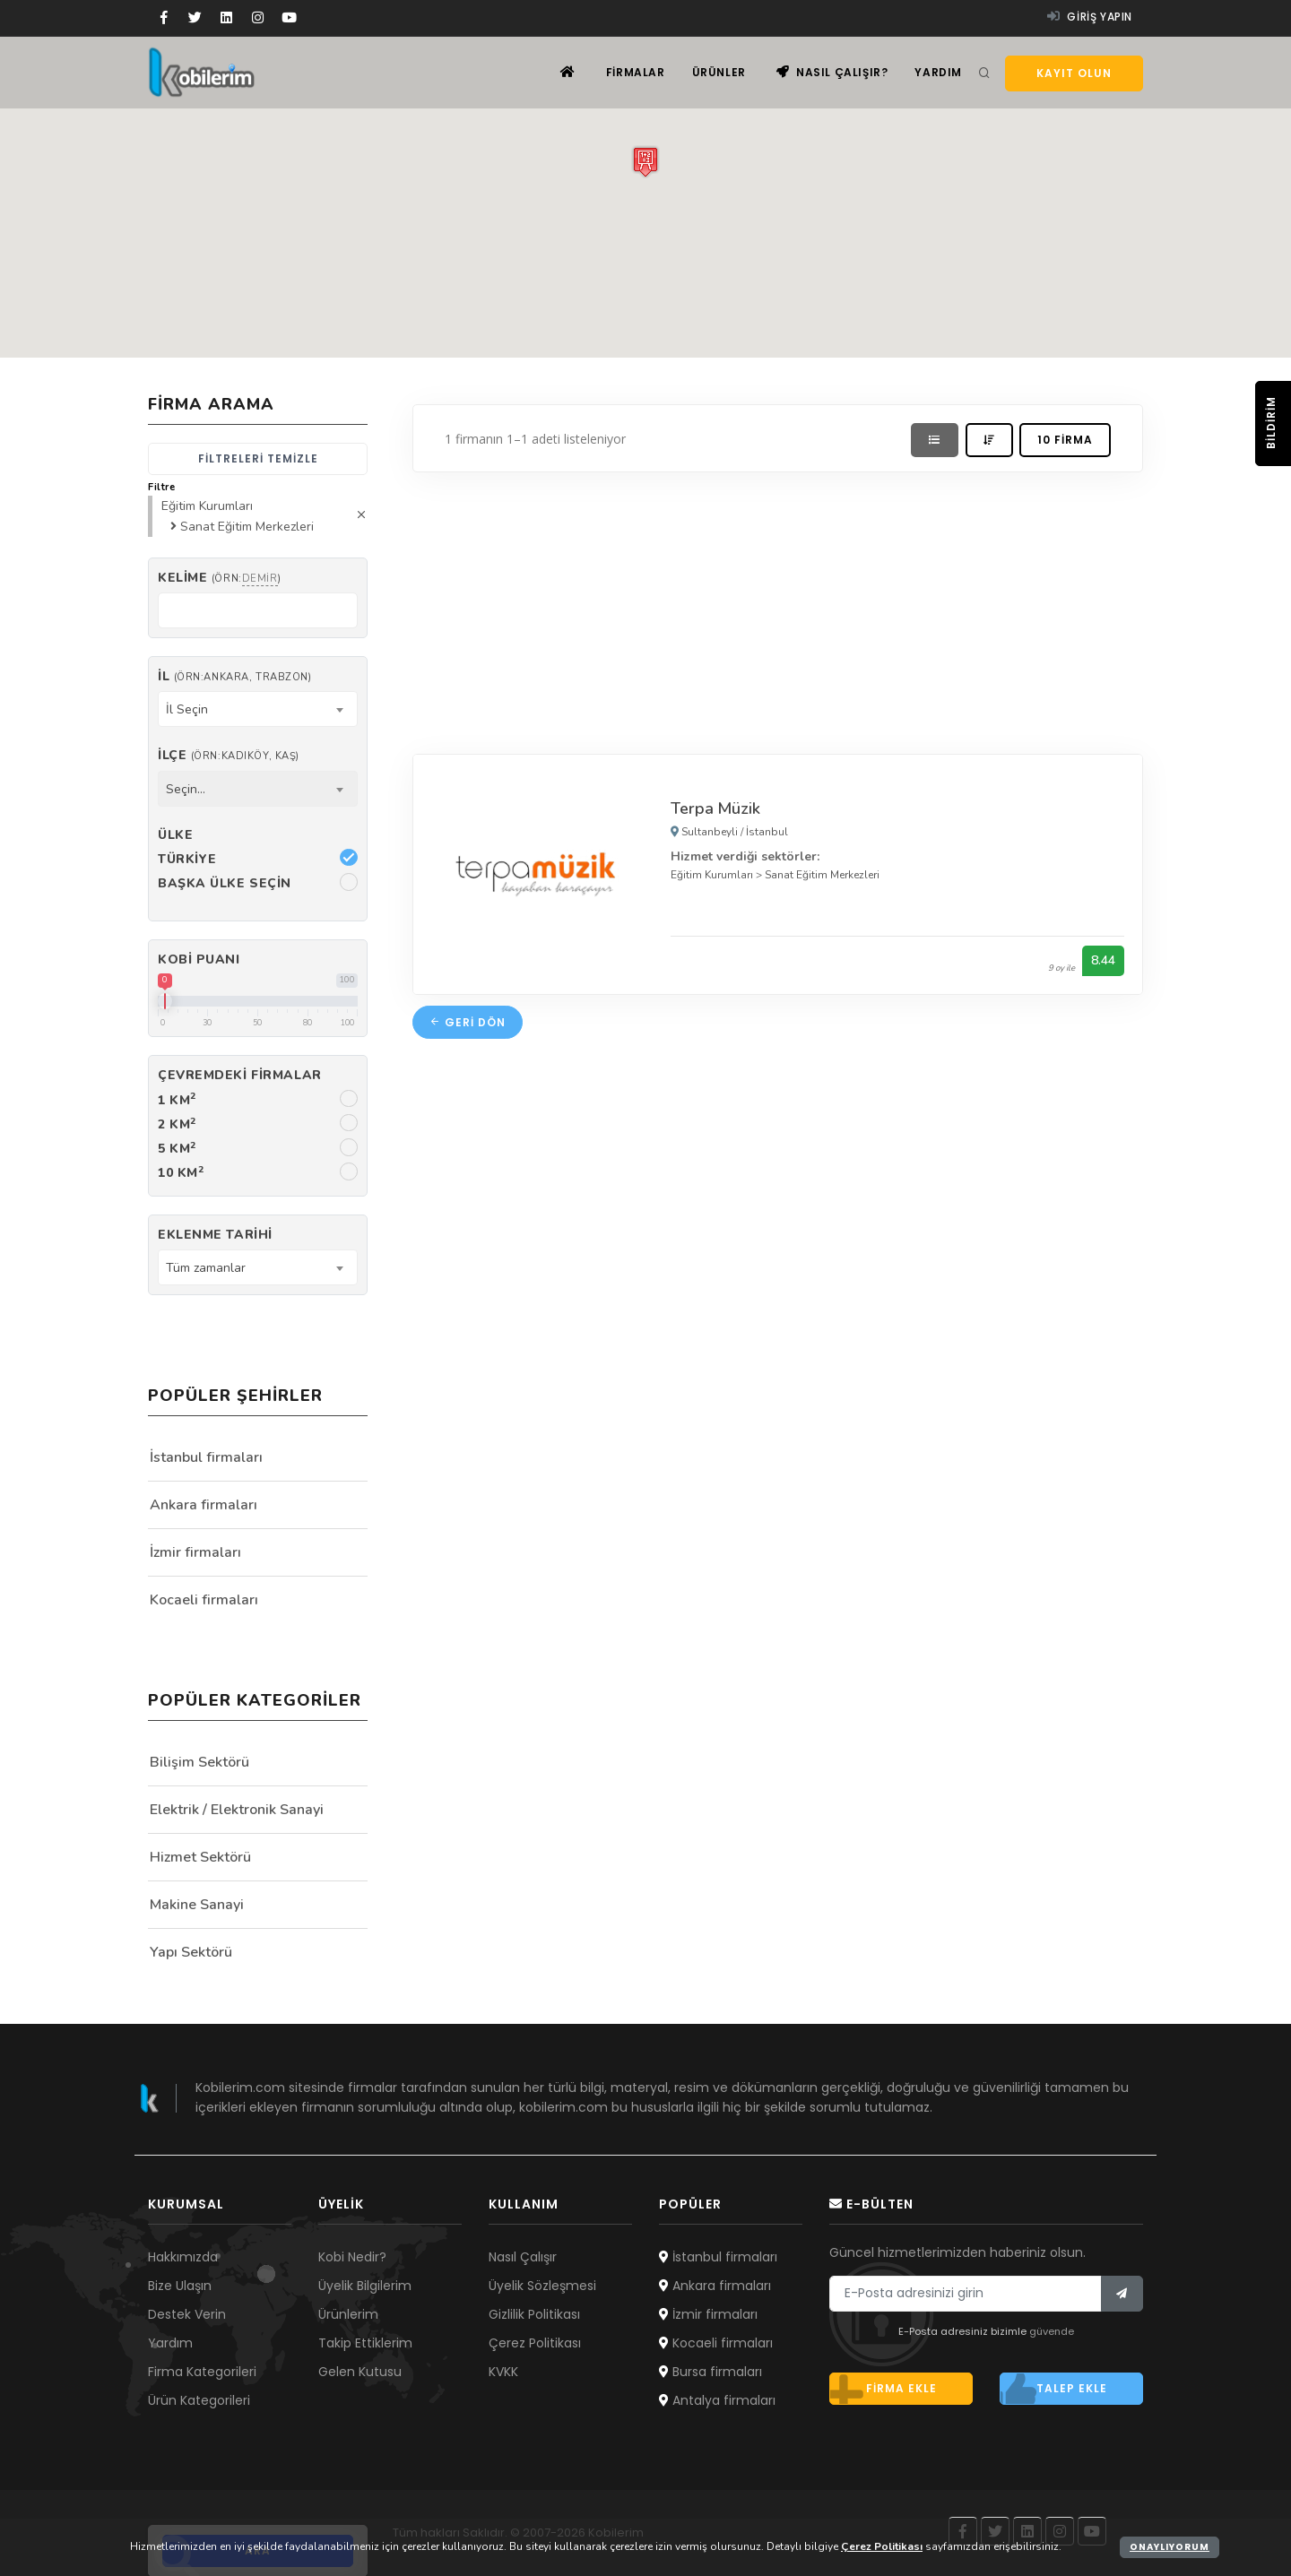 The height and width of the screenshot is (2576, 1291). Describe the element at coordinates (365, 2286) in the screenshot. I see `Üyelik Bilgilerim` at that location.